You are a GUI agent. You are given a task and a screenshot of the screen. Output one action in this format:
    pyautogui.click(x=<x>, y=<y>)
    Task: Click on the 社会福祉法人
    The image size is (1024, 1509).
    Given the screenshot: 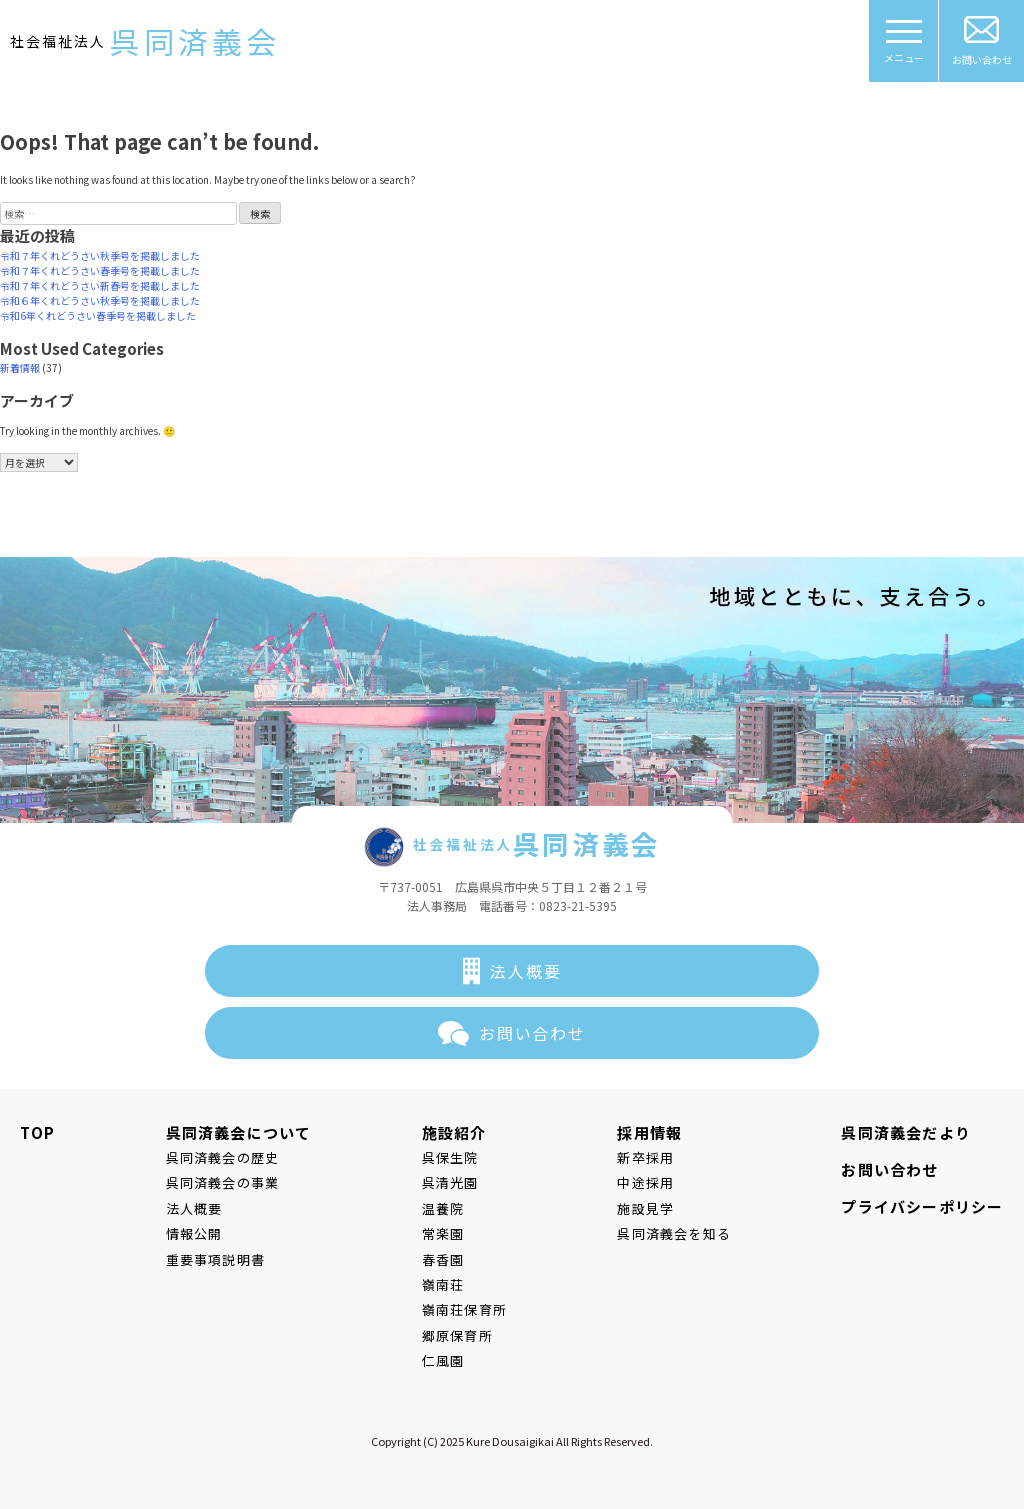 What is the action you would take?
    pyautogui.click(x=145, y=41)
    